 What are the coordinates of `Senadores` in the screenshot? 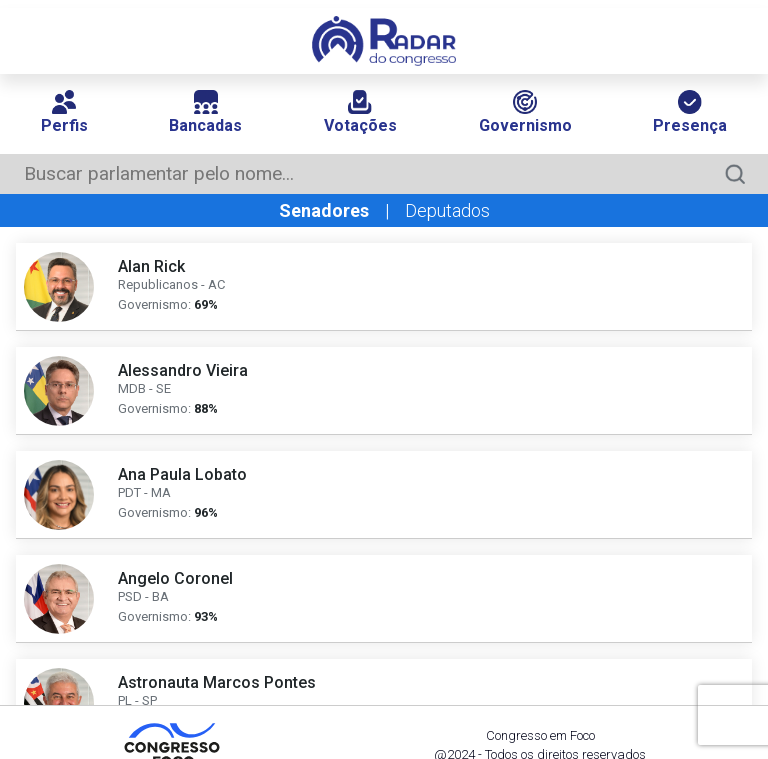 It's located at (324, 210).